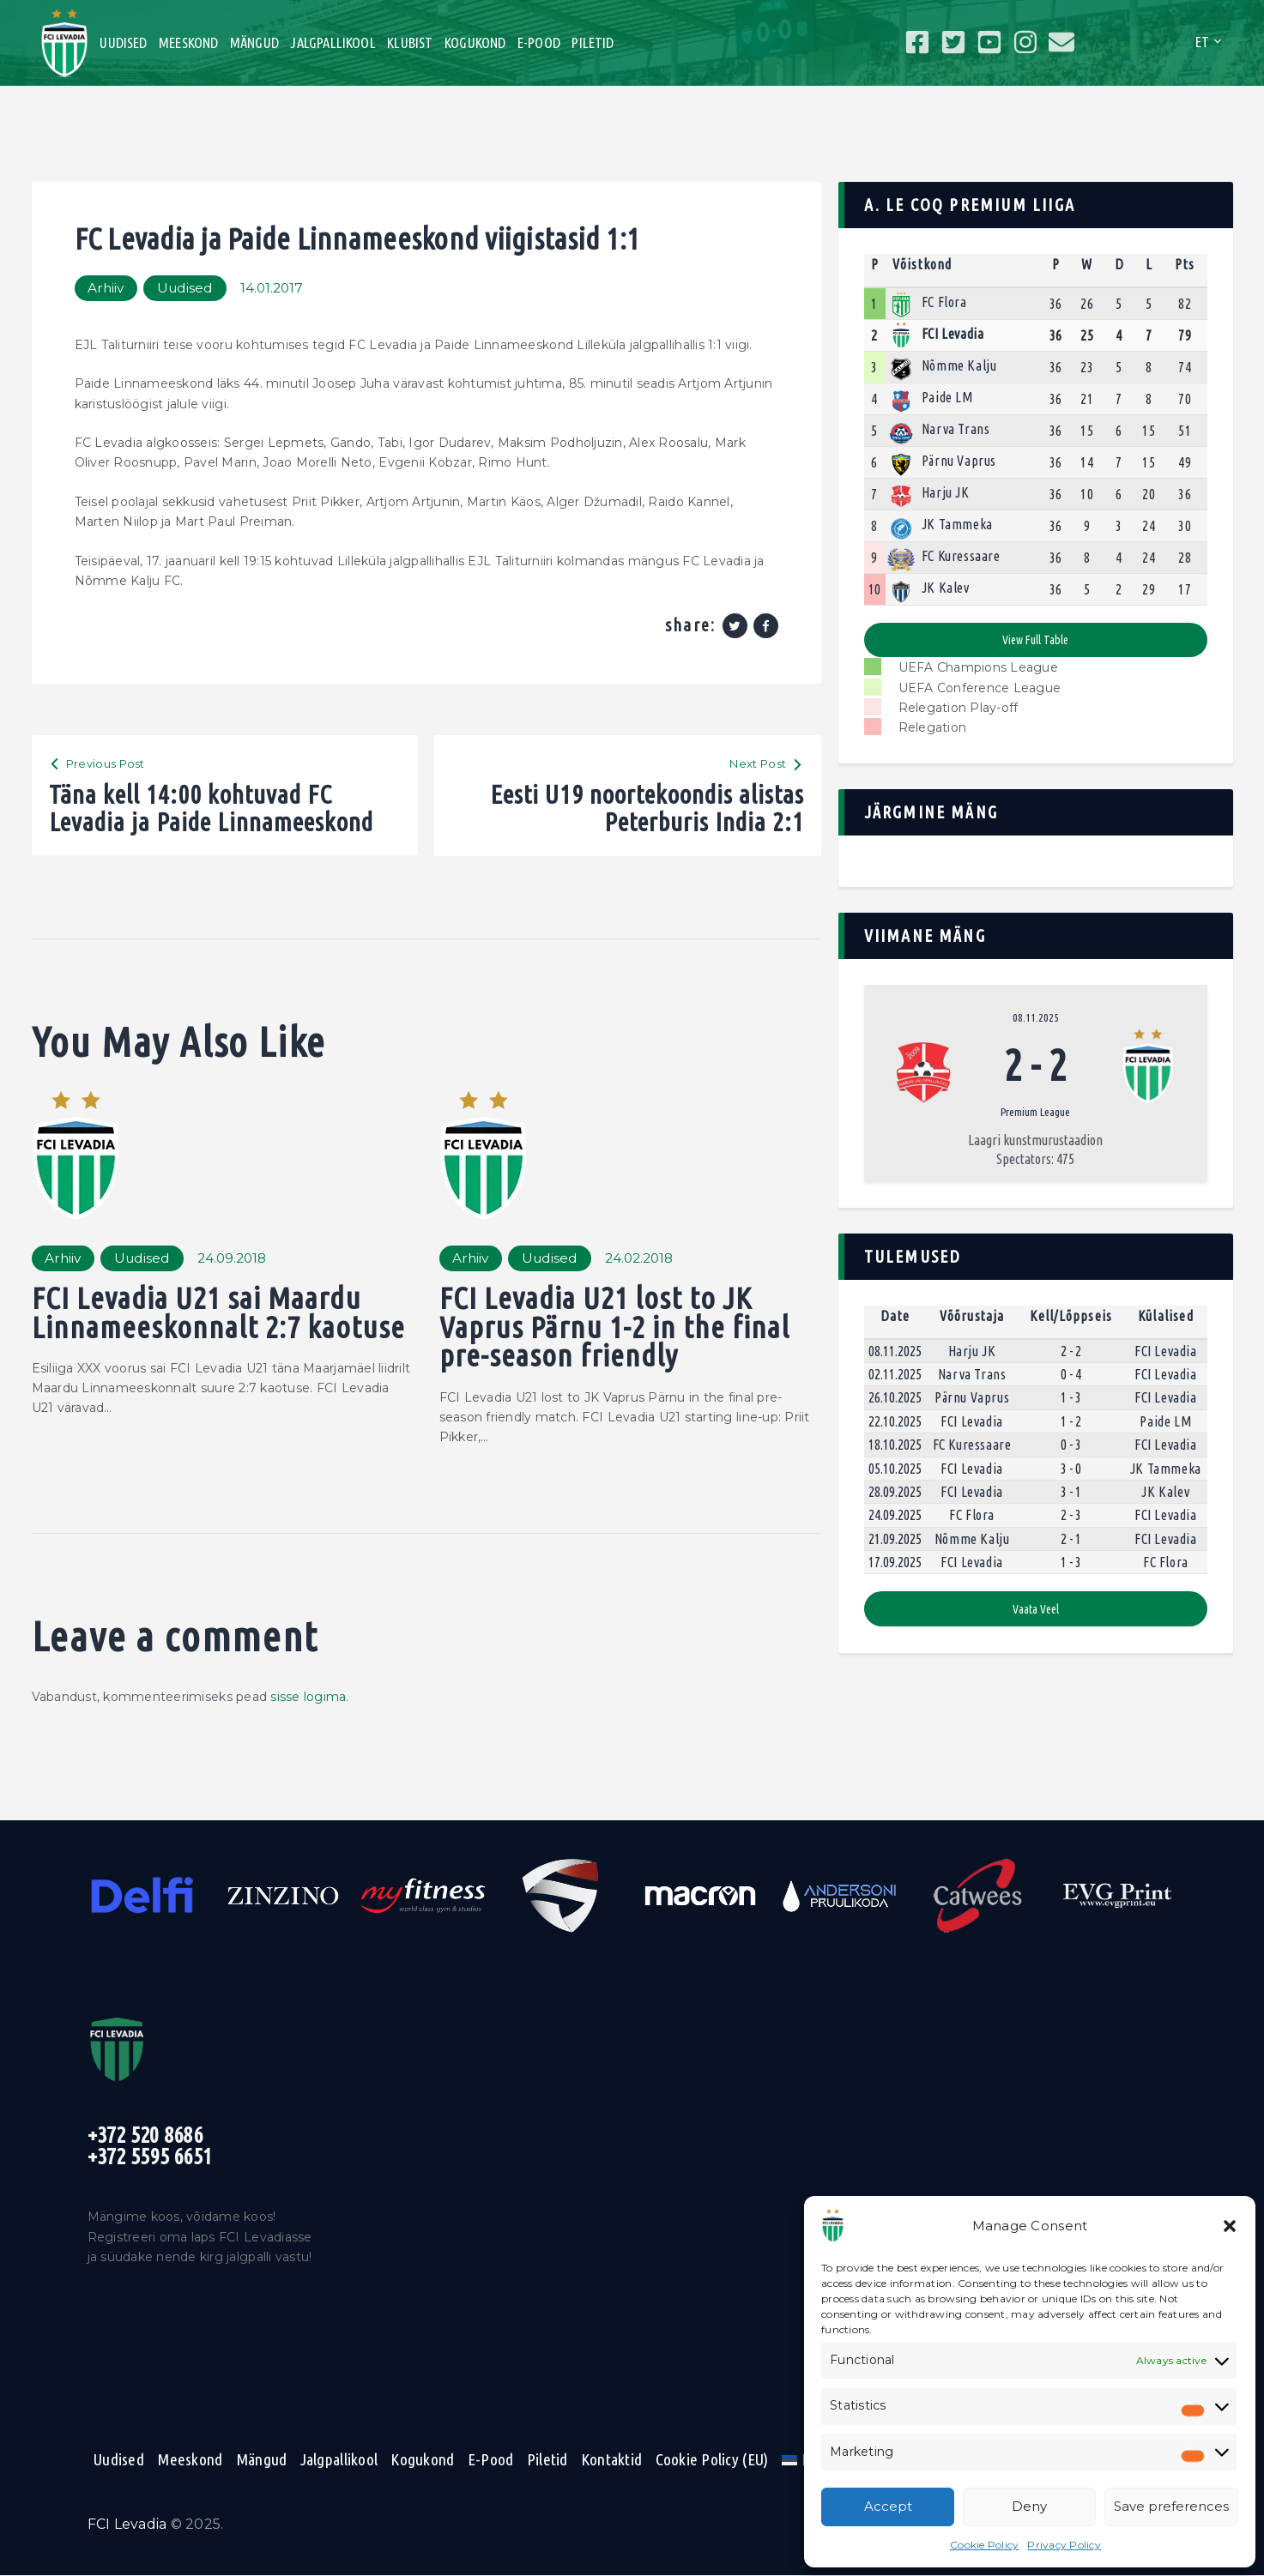  I want to click on 3 - 0, so click(1071, 1468).